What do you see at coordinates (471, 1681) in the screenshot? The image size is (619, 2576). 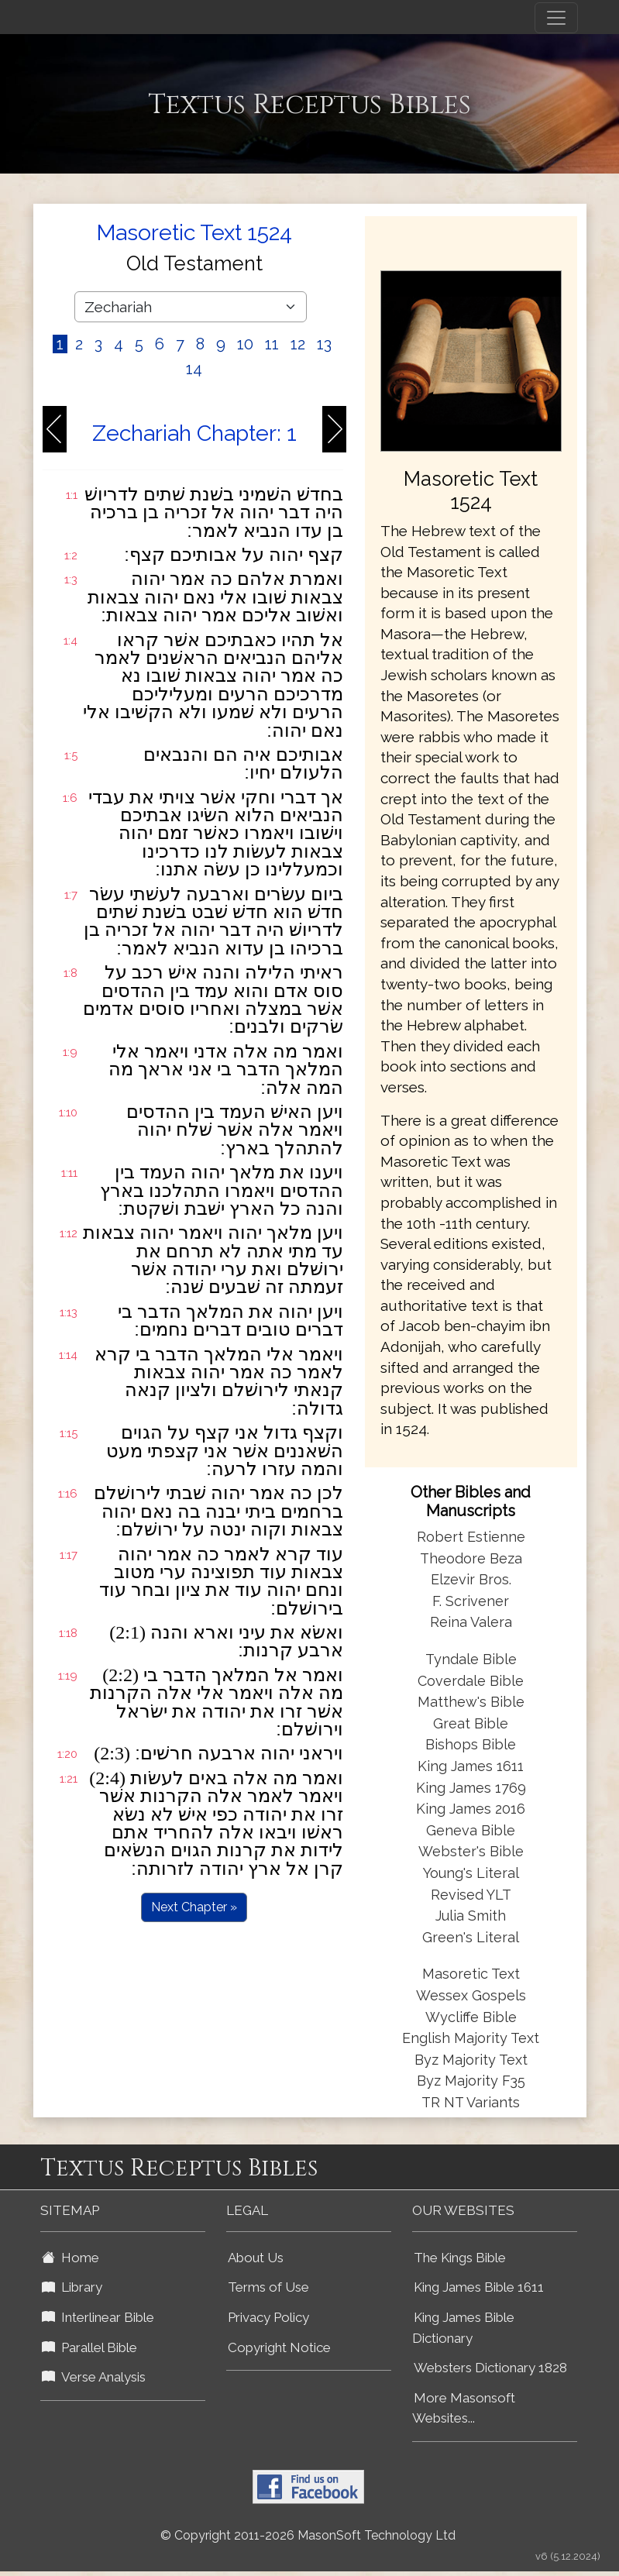 I see `Coverdale Bible` at bounding box center [471, 1681].